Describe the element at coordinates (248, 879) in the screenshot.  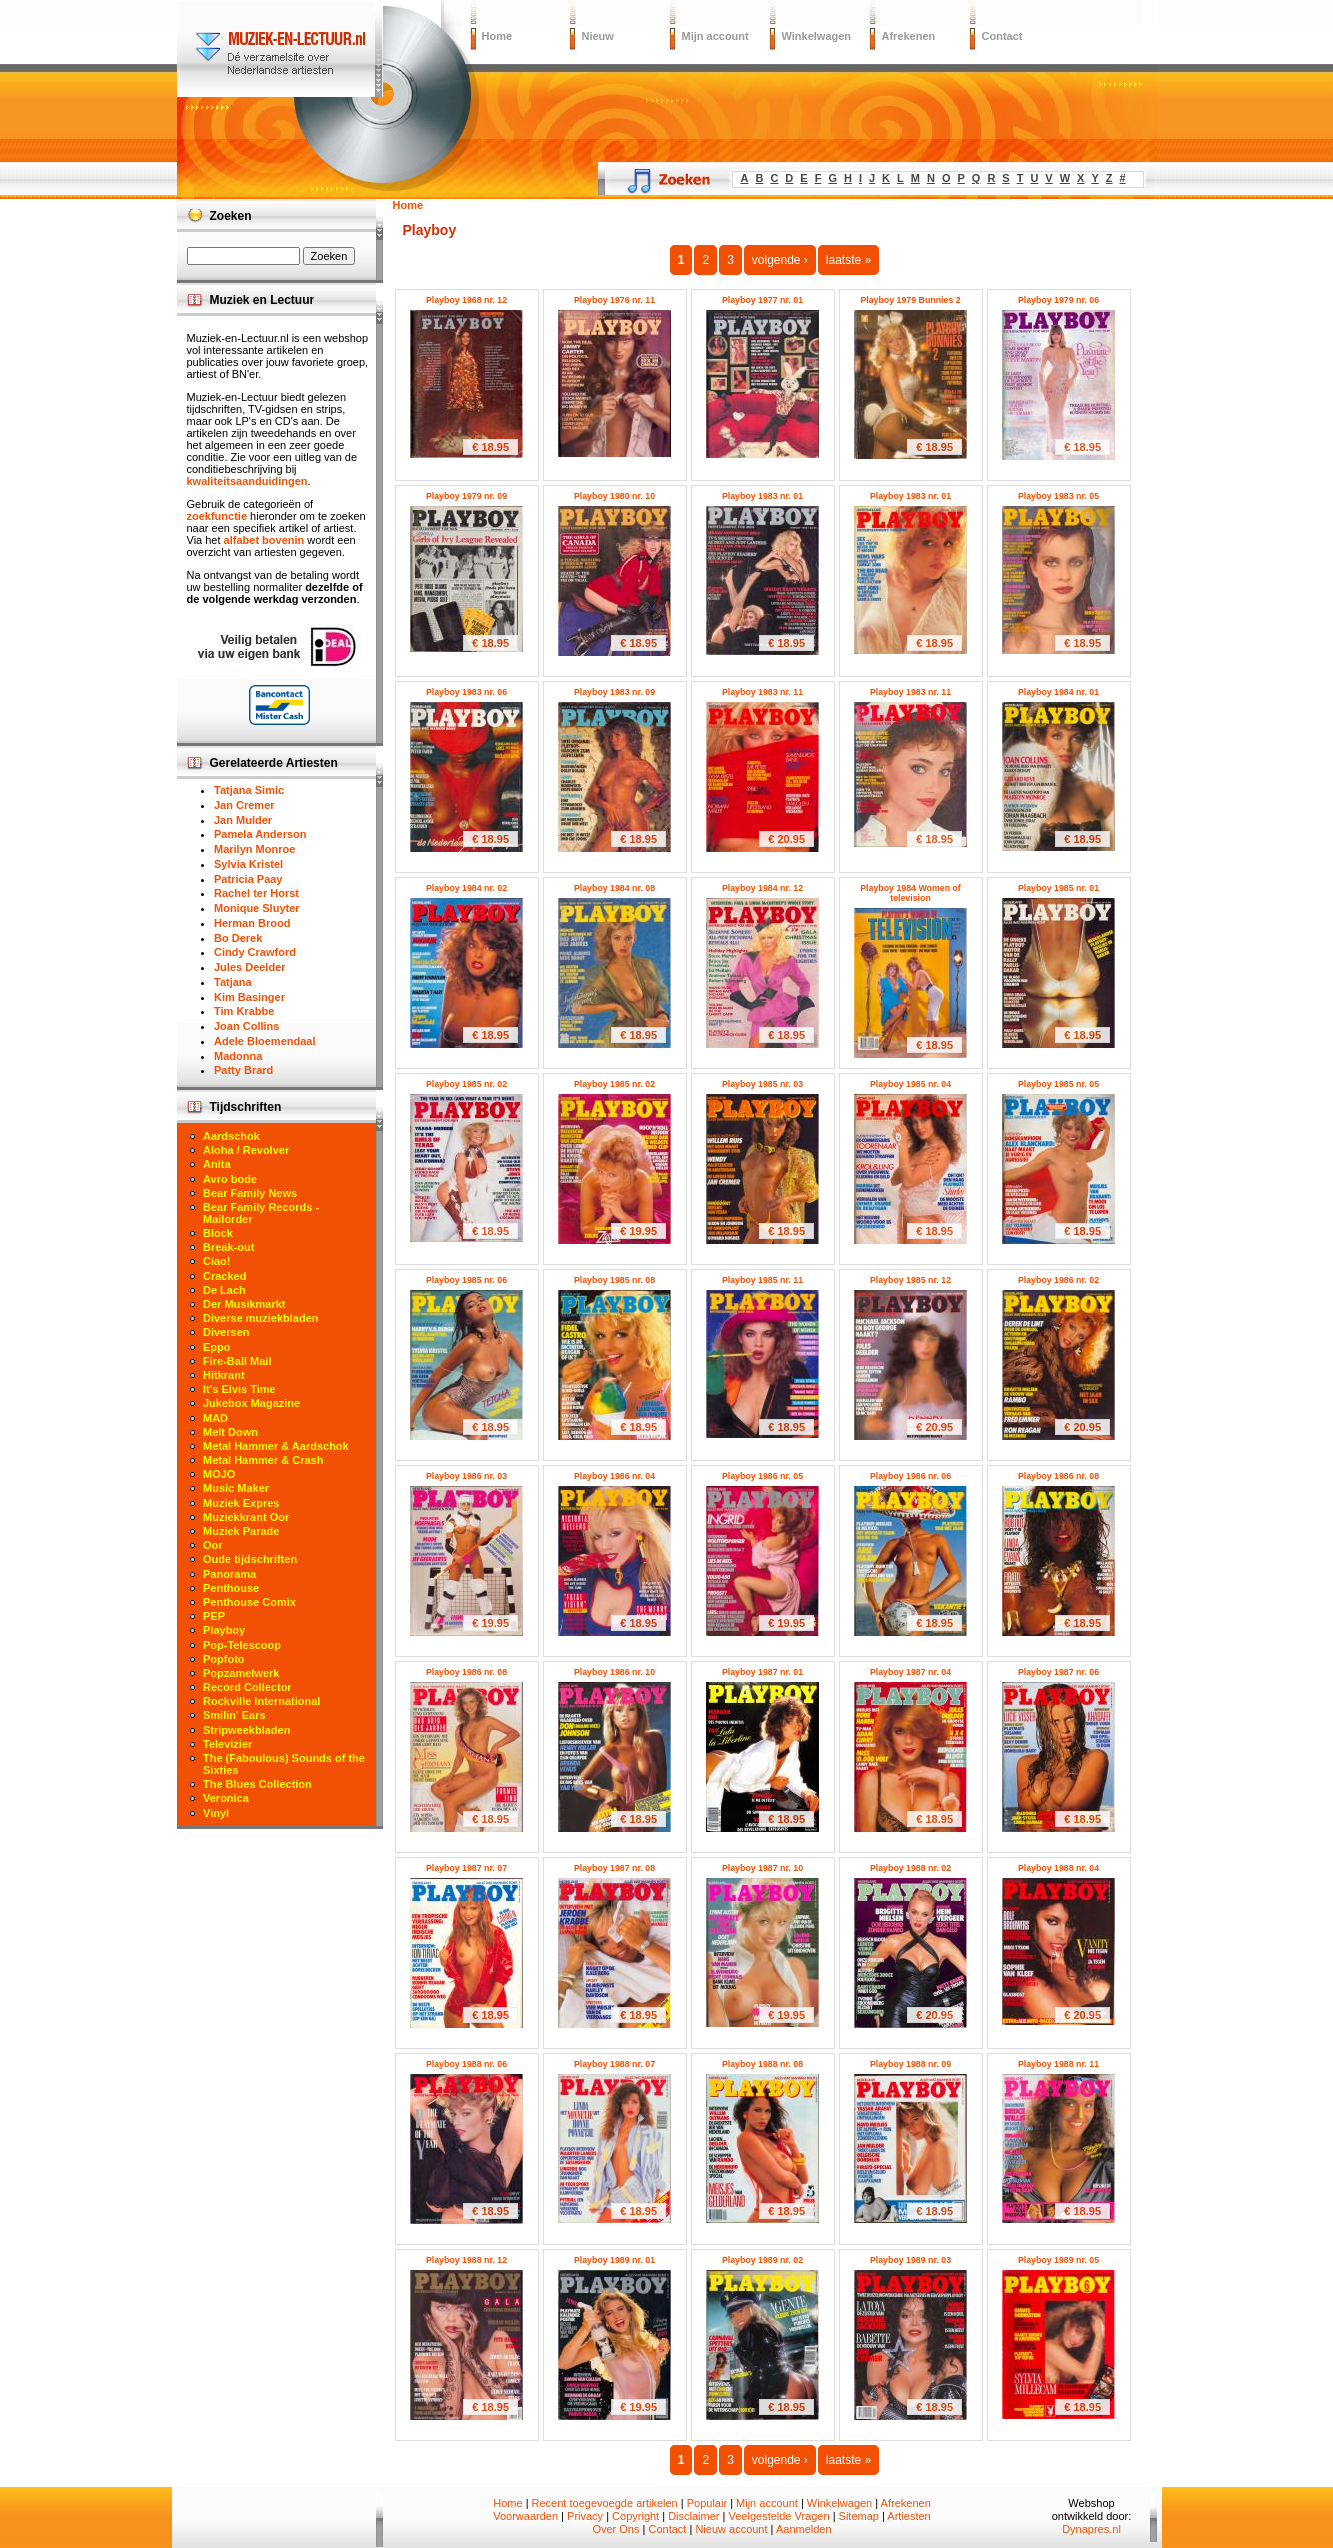
I see `Patricia Paay` at that location.